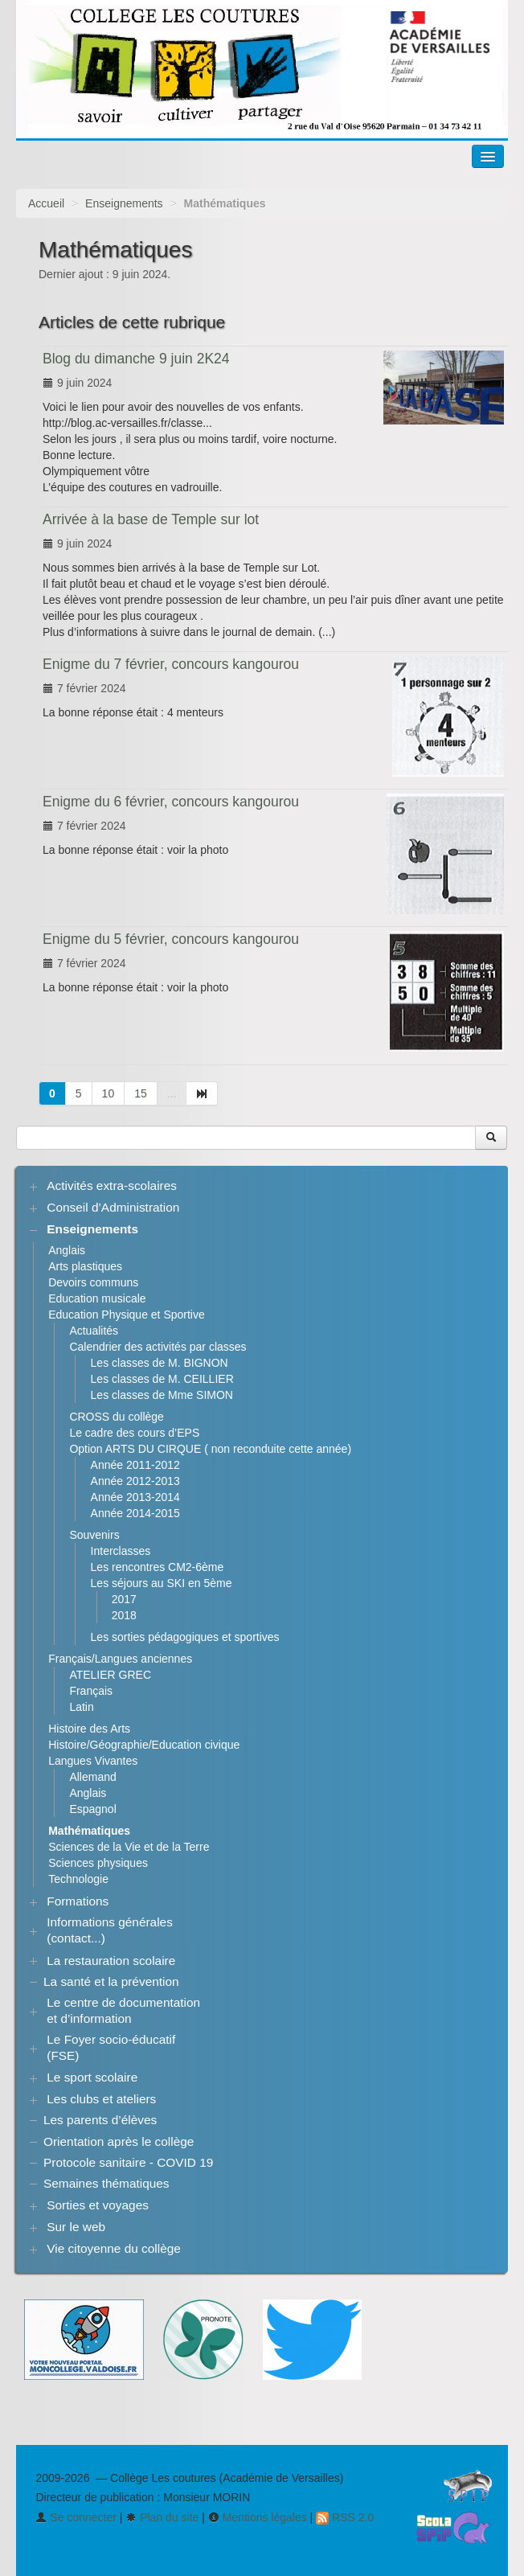 This screenshot has width=524, height=2576. I want to click on Activités extra-scolaires, so click(112, 1185).